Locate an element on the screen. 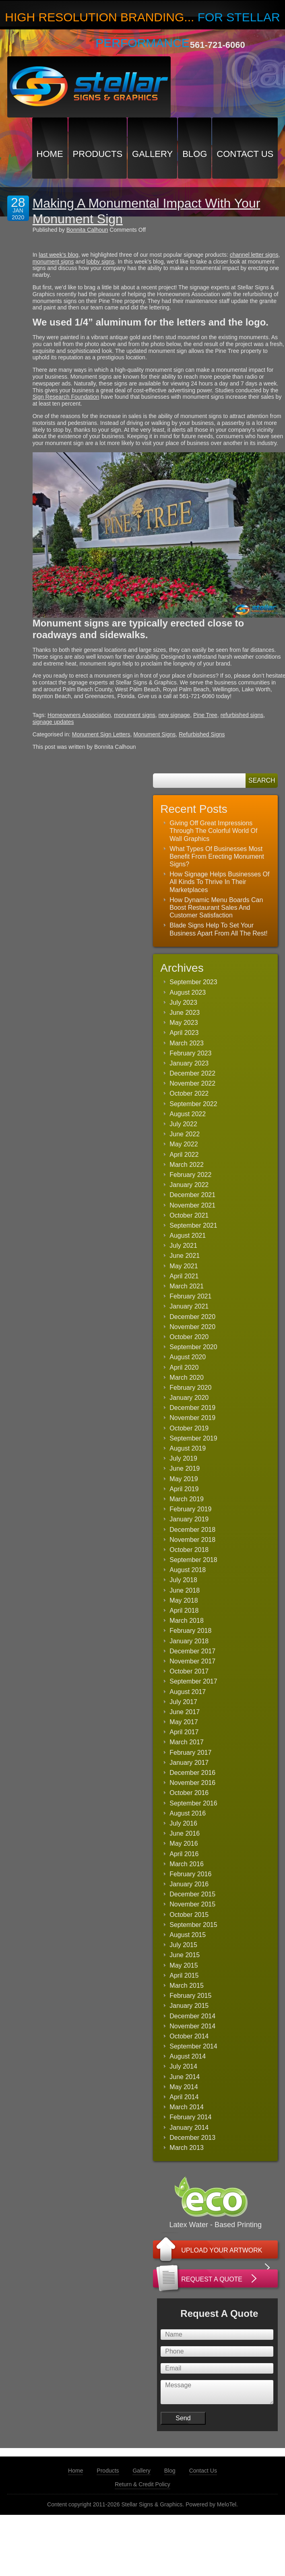 The width and height of the screenshot is (285, 2576). Products is located at coordinates (97, 154).